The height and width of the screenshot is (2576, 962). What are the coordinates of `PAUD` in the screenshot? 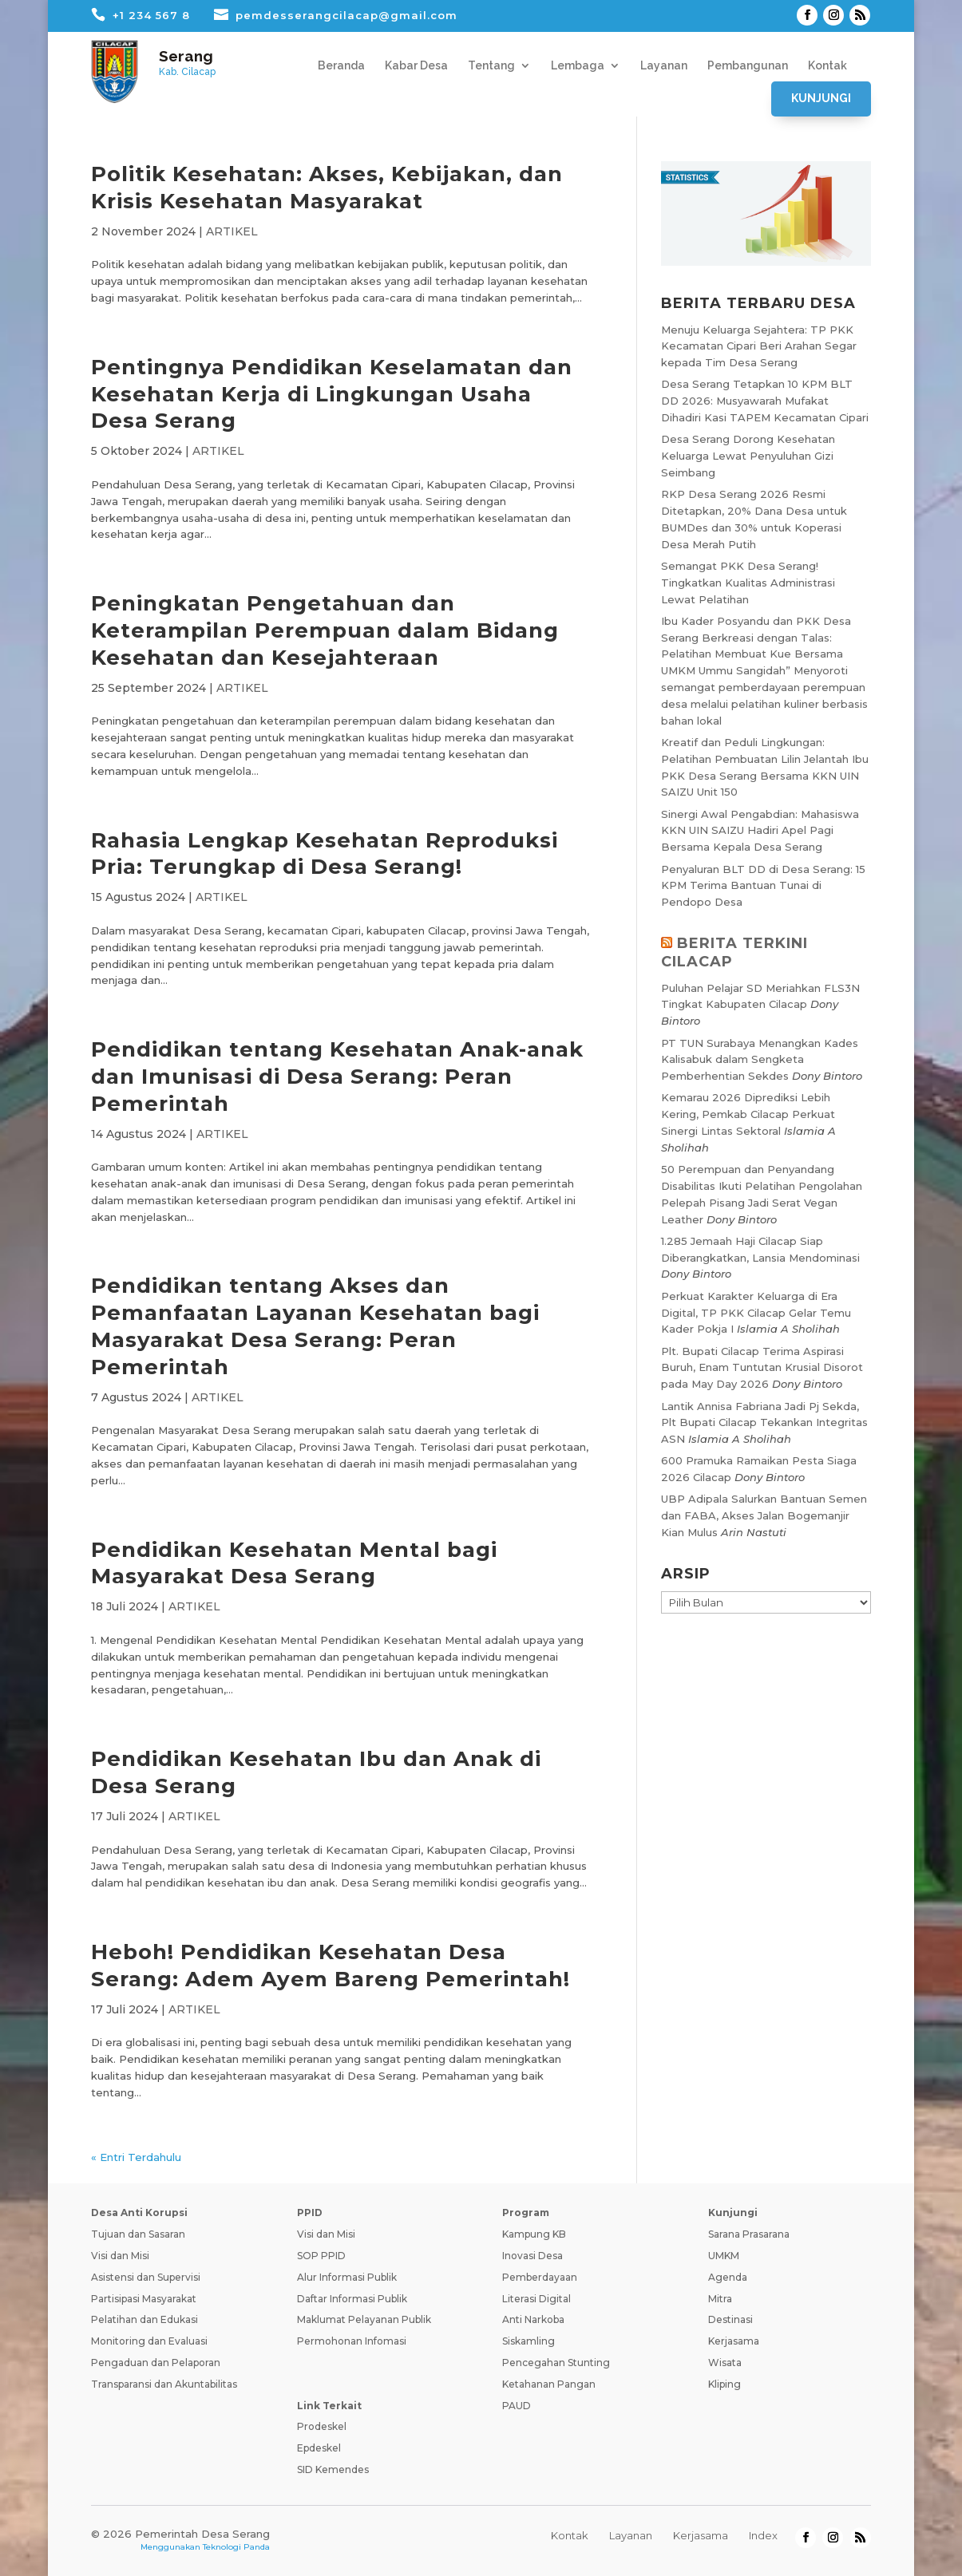 It's located at (516, 2406).